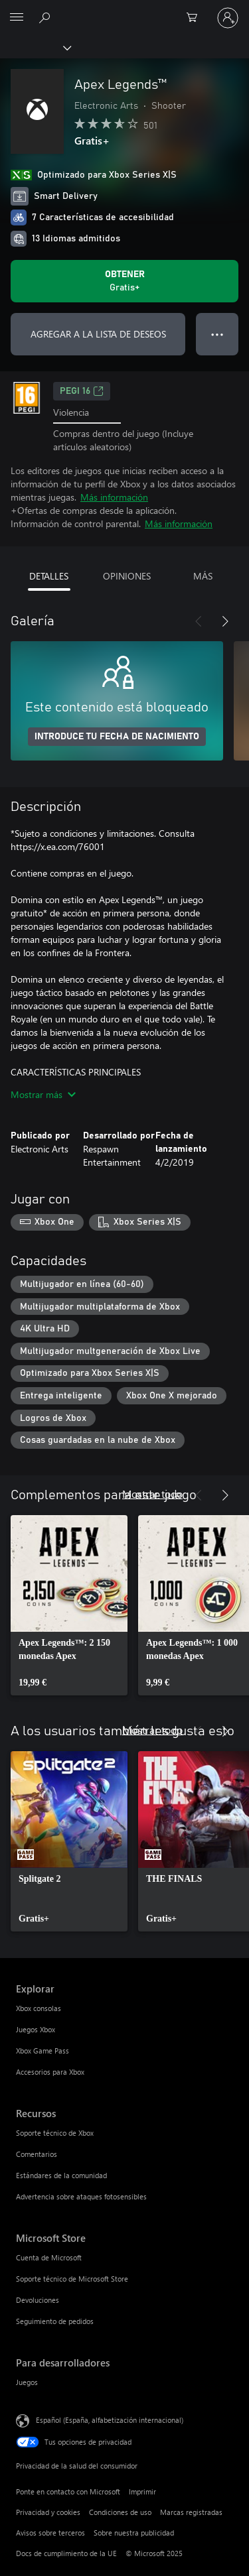 The width and height of the screenshot is (249, 2576). What do you see at coordinates (17, 18) in the screenshot?
I see `[All Microsoft expand to see list of Microsoft products and services]` at bounding box center [17, 18].